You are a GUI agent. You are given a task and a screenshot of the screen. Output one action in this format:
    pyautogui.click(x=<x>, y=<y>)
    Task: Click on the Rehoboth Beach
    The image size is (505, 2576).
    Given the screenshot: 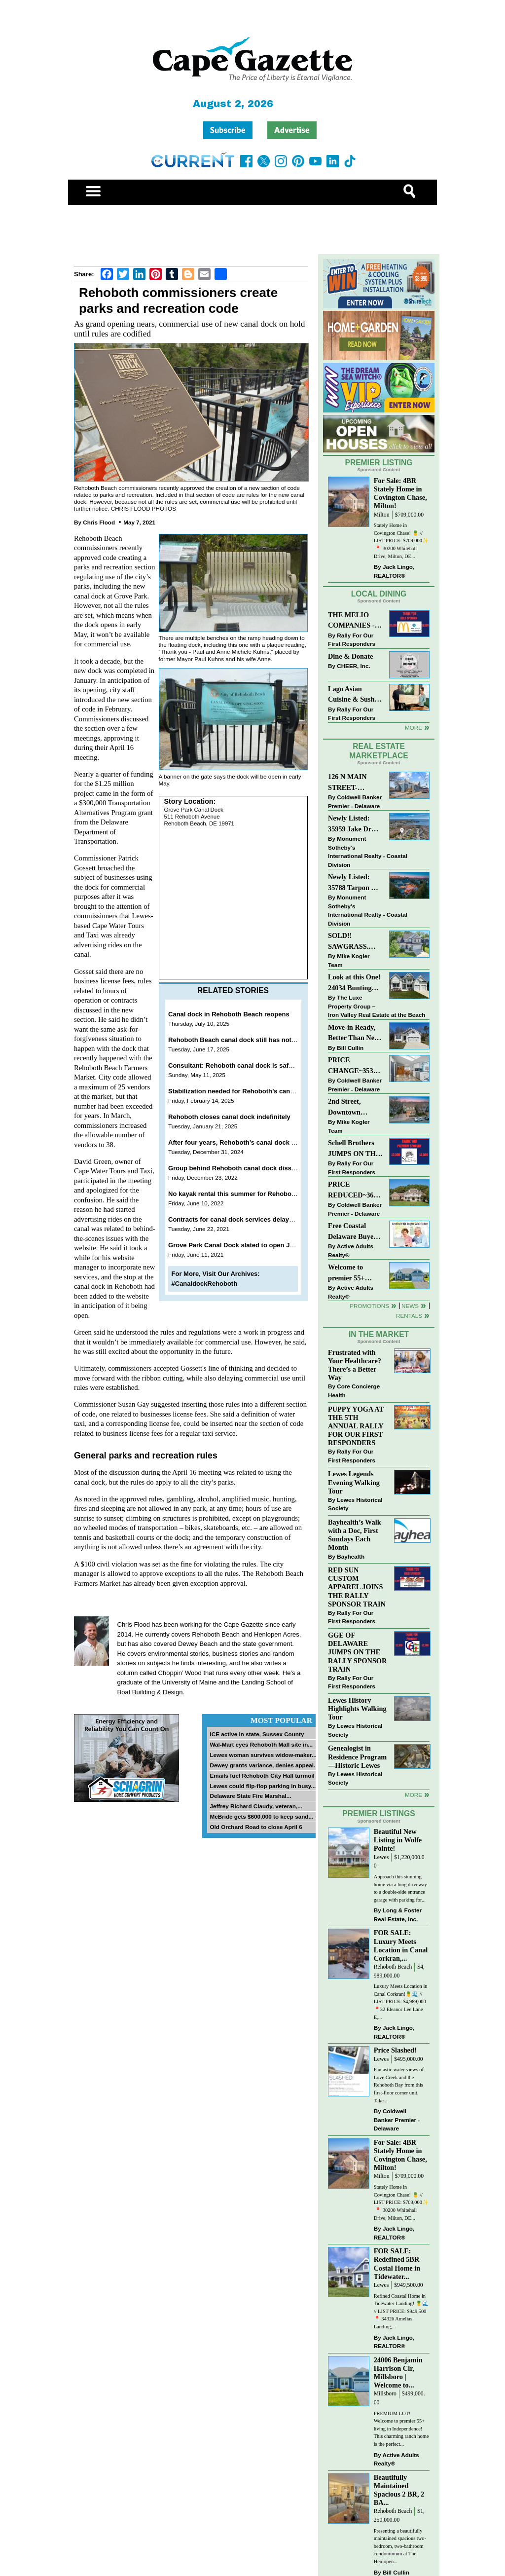 What is the action you would take?
    pyautogui.click(x=393, y=1967)
    